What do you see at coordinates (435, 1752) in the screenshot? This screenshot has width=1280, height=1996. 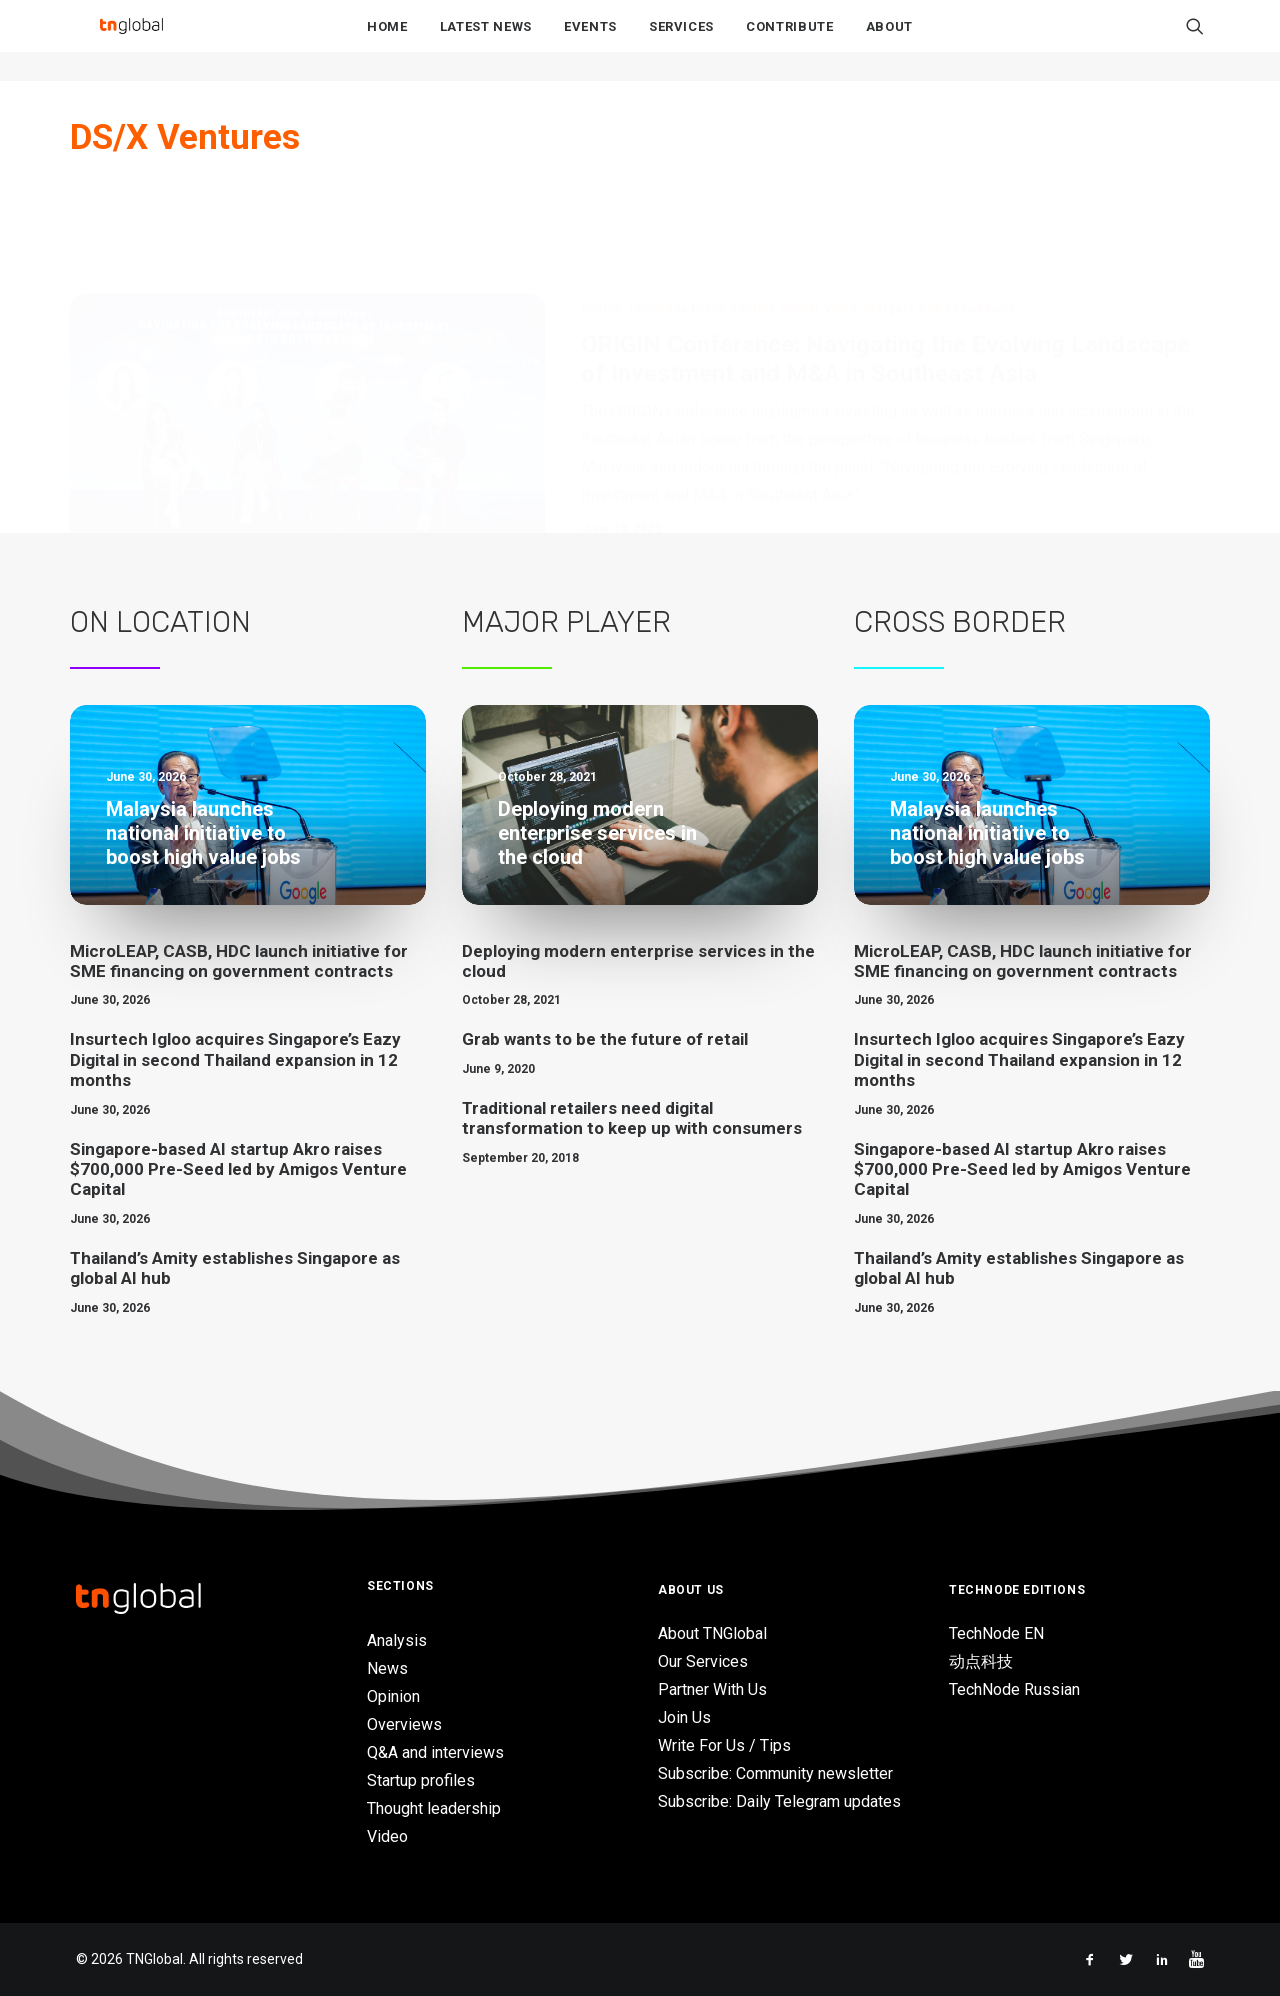 I see `Q&A and interviews` at bounding box center [435, 1752].